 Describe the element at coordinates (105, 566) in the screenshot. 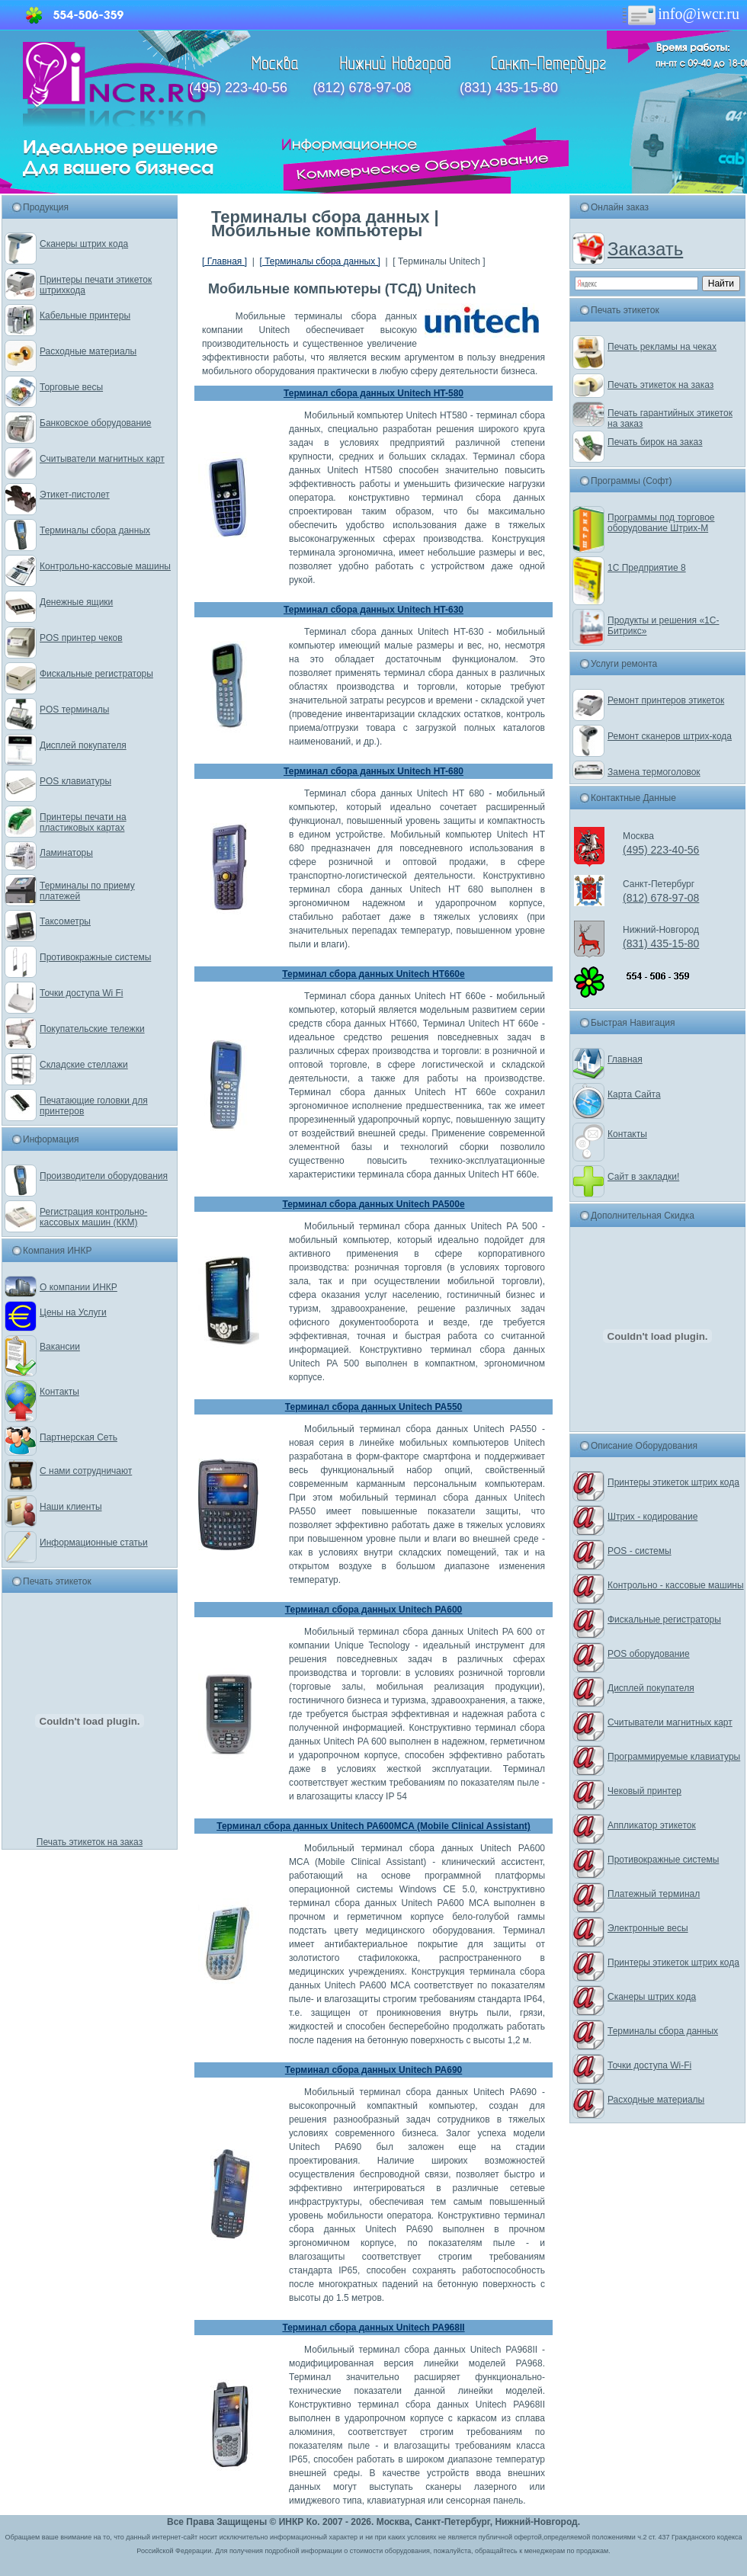

I see `Контрольно-кассовые машины` at that location.